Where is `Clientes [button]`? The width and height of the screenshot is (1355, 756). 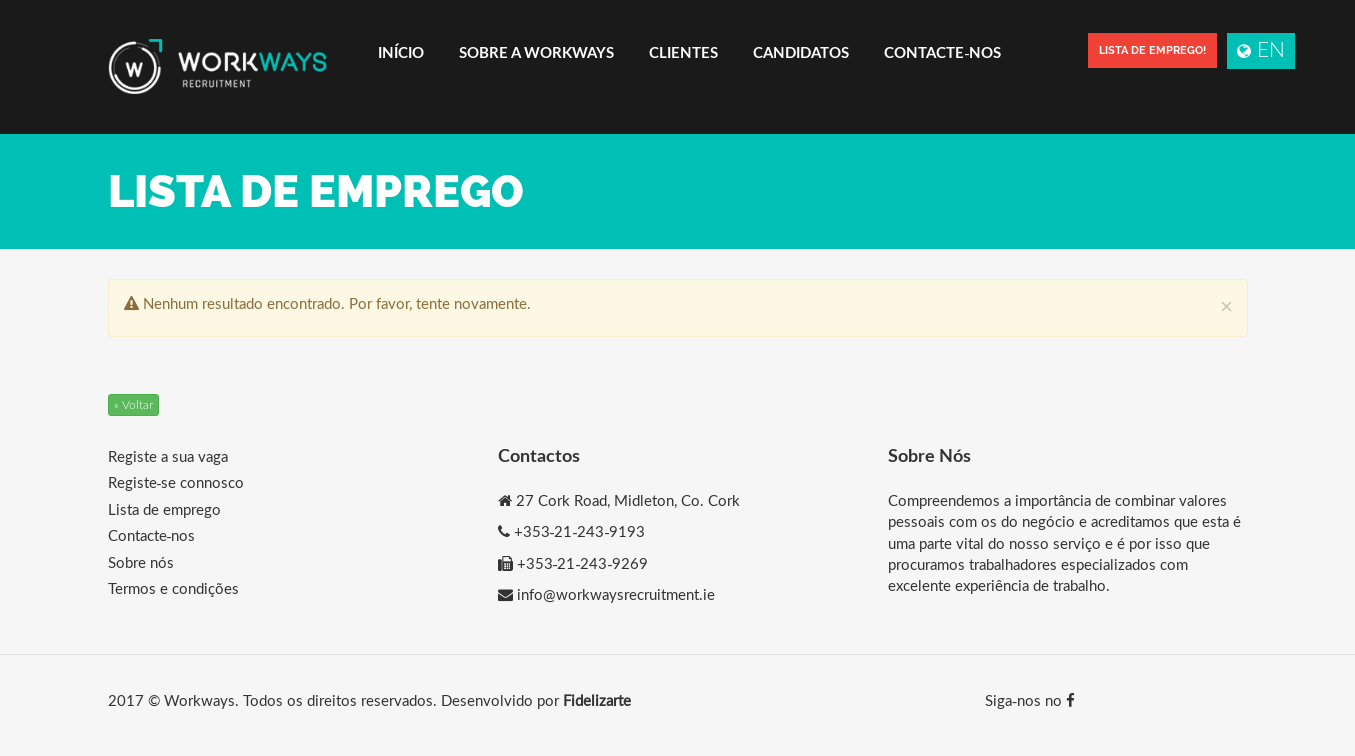 Clientes [button] is located at coordinates (683, 52).